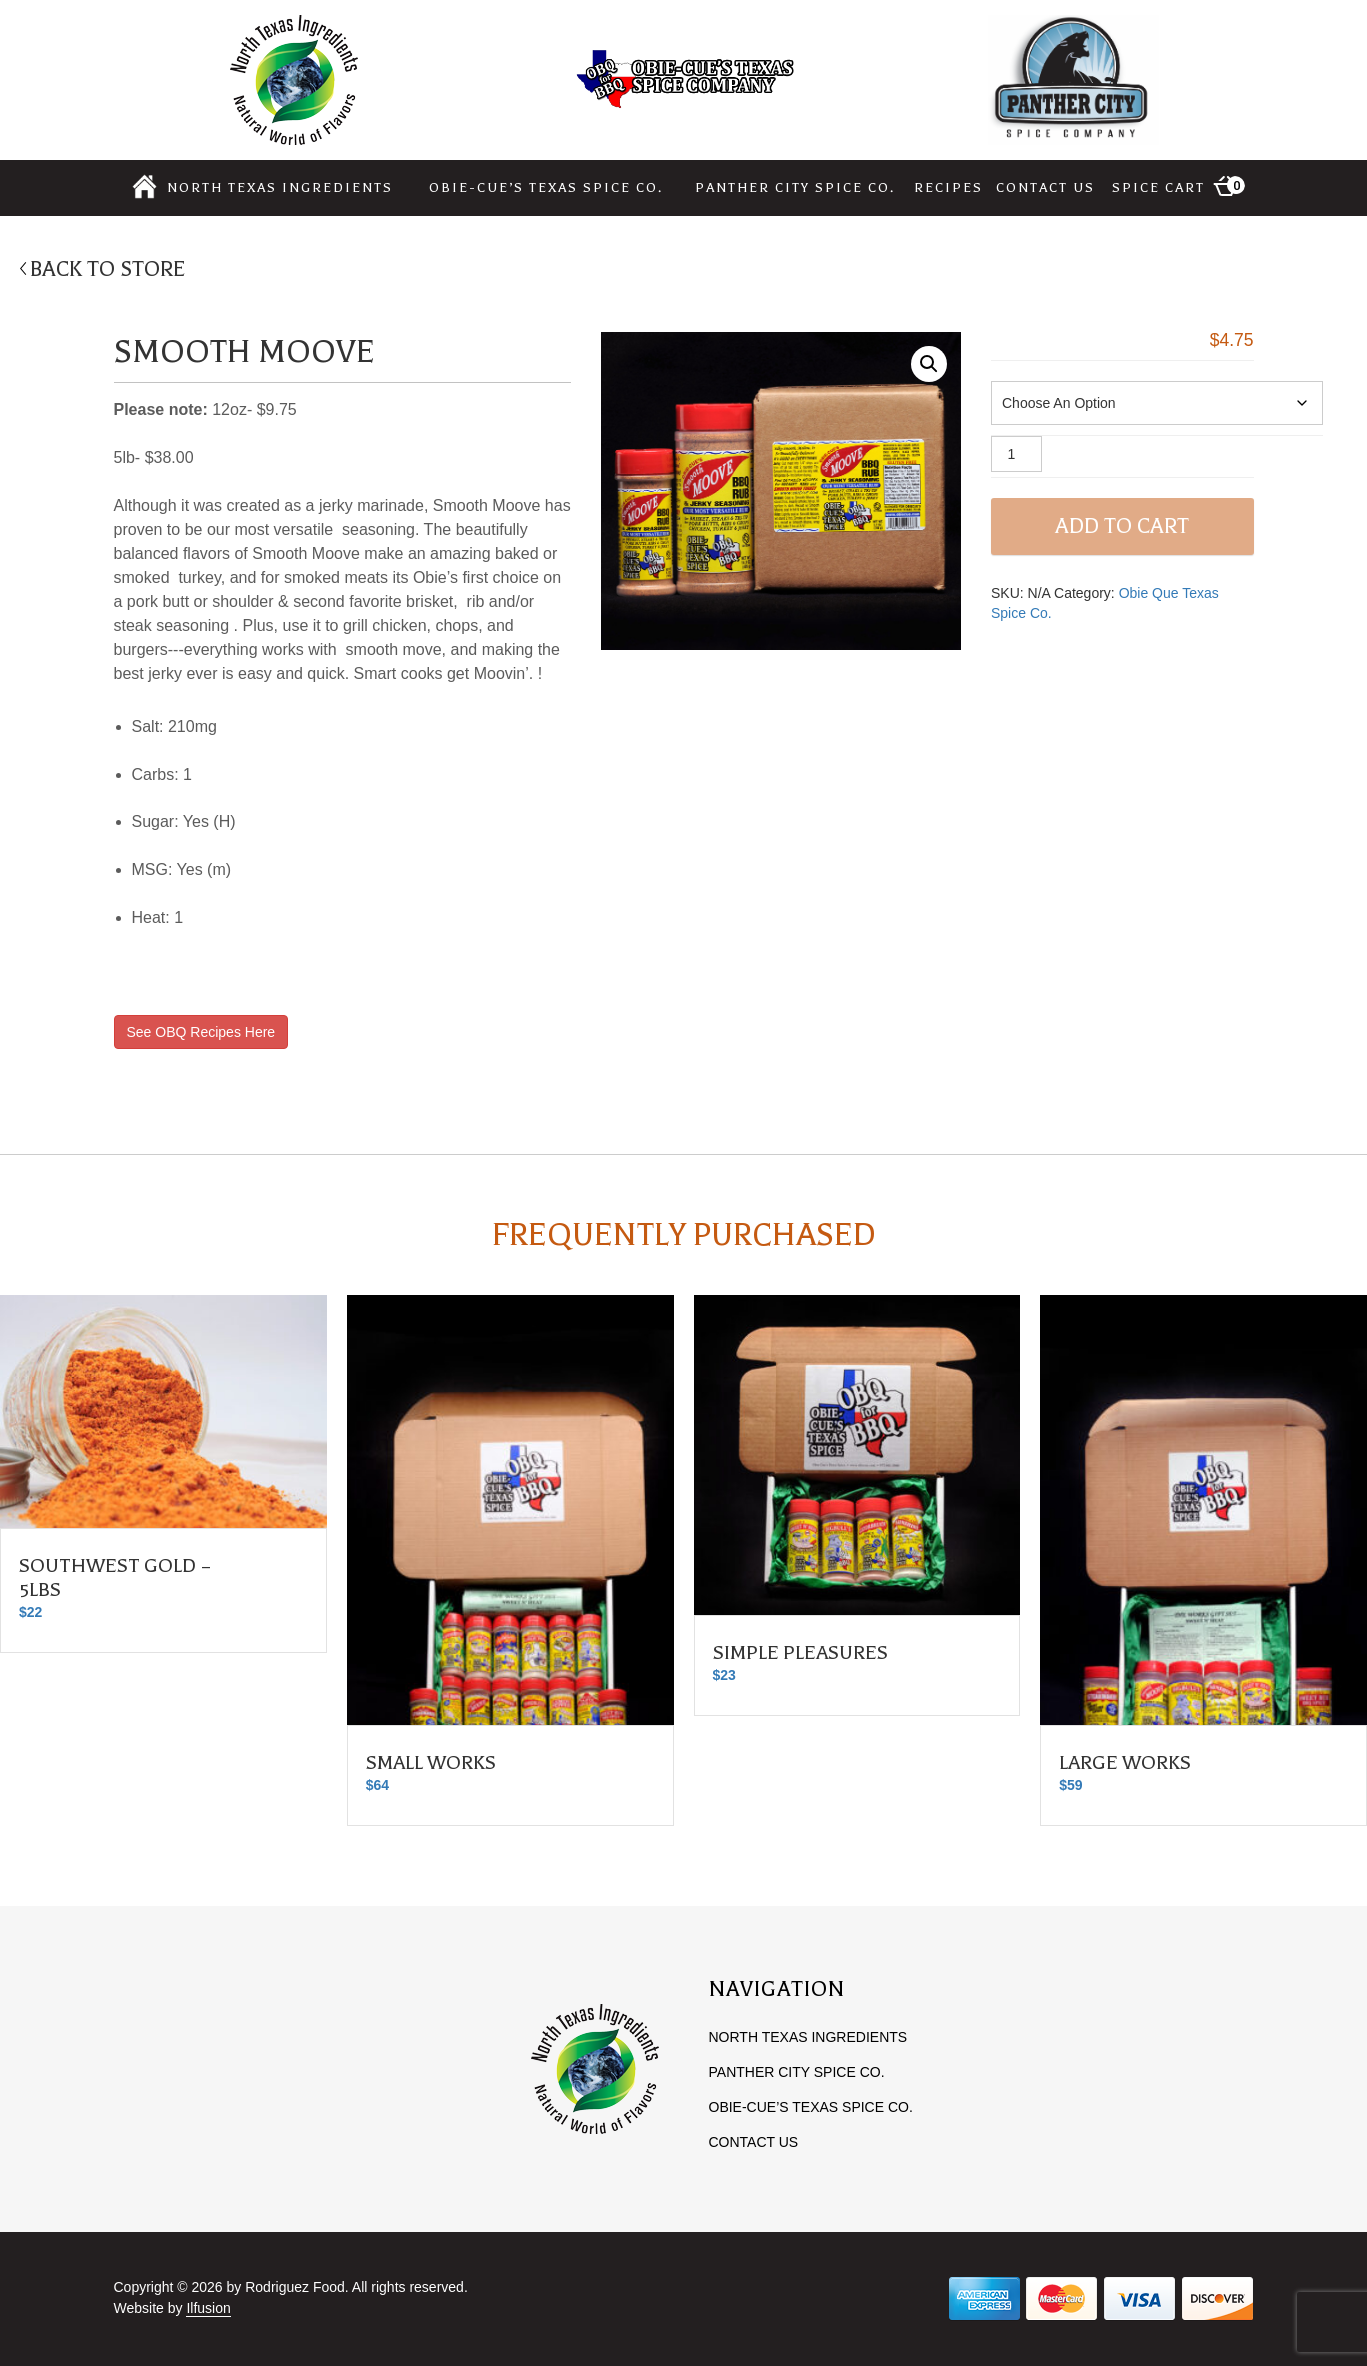 This screenshot has height=2366, width=1367. Describe the element at coordinates (1070, 1785) in the screenshot. I see `59` at that location.